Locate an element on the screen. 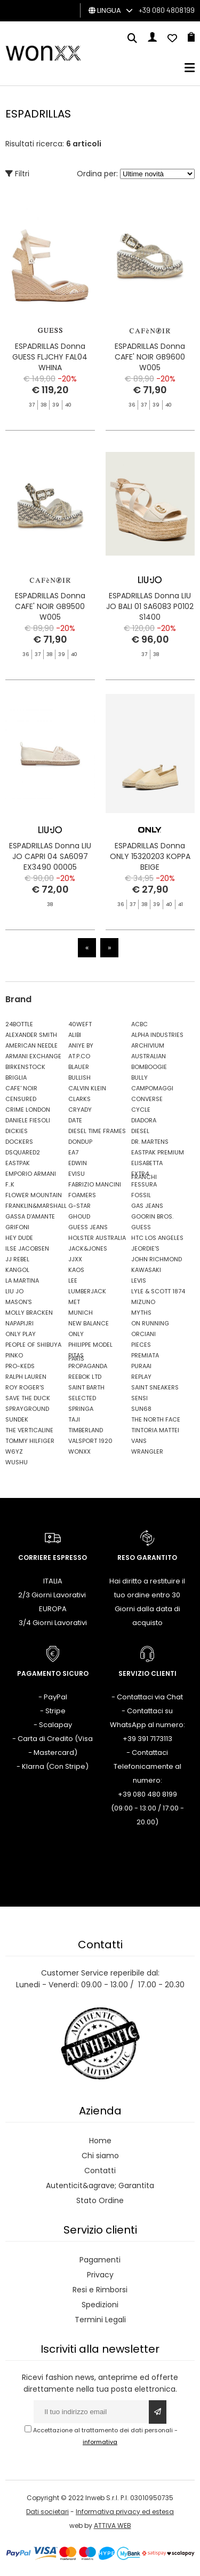  Informativa privacy ed estesa is located at coordinates (125, 2511).